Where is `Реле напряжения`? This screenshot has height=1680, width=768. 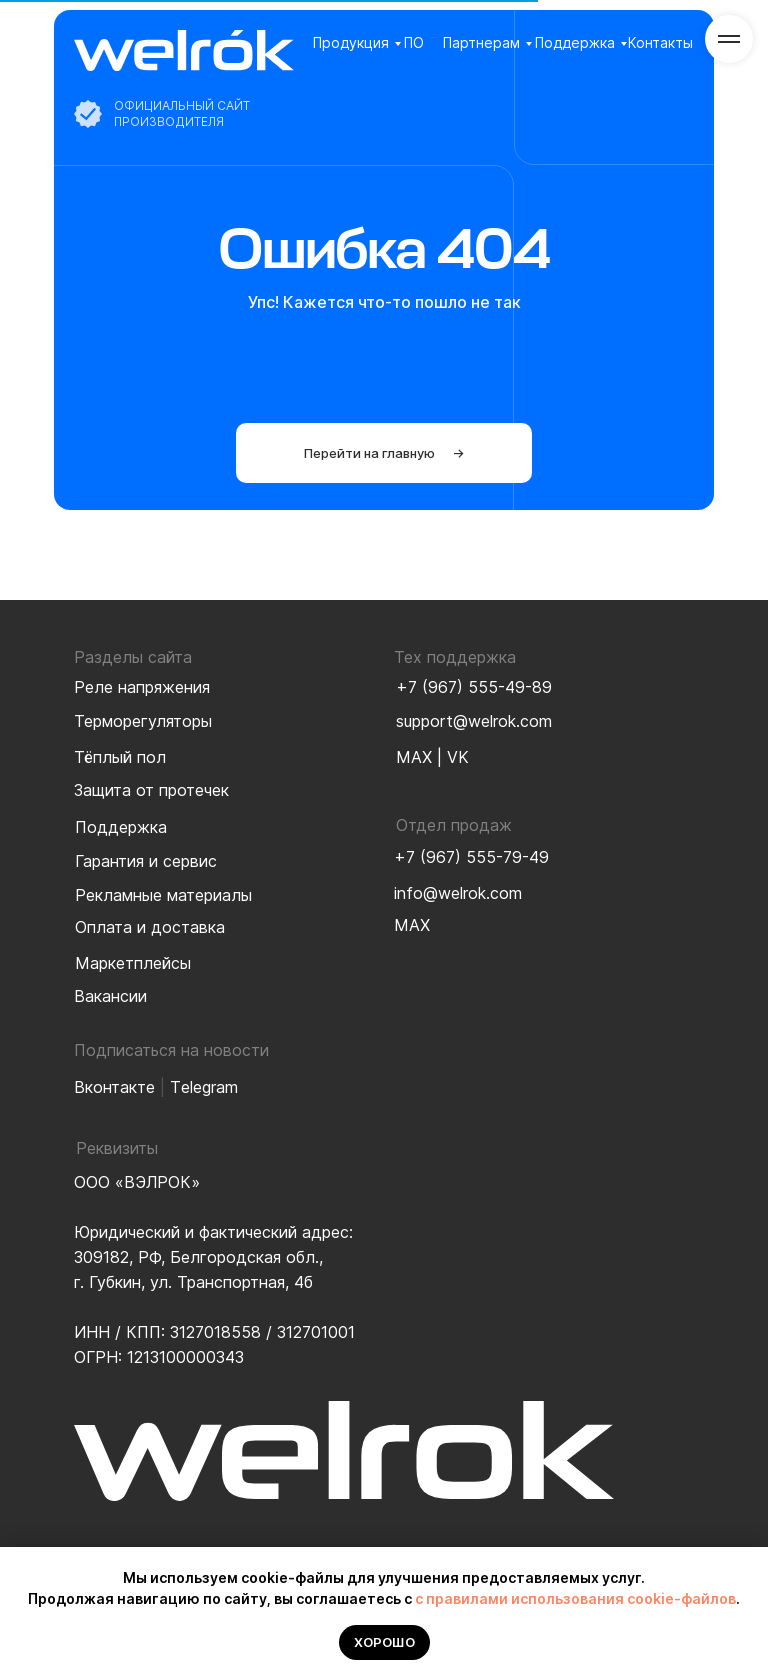 Реле напряжения is located at coordinates (142, 687).